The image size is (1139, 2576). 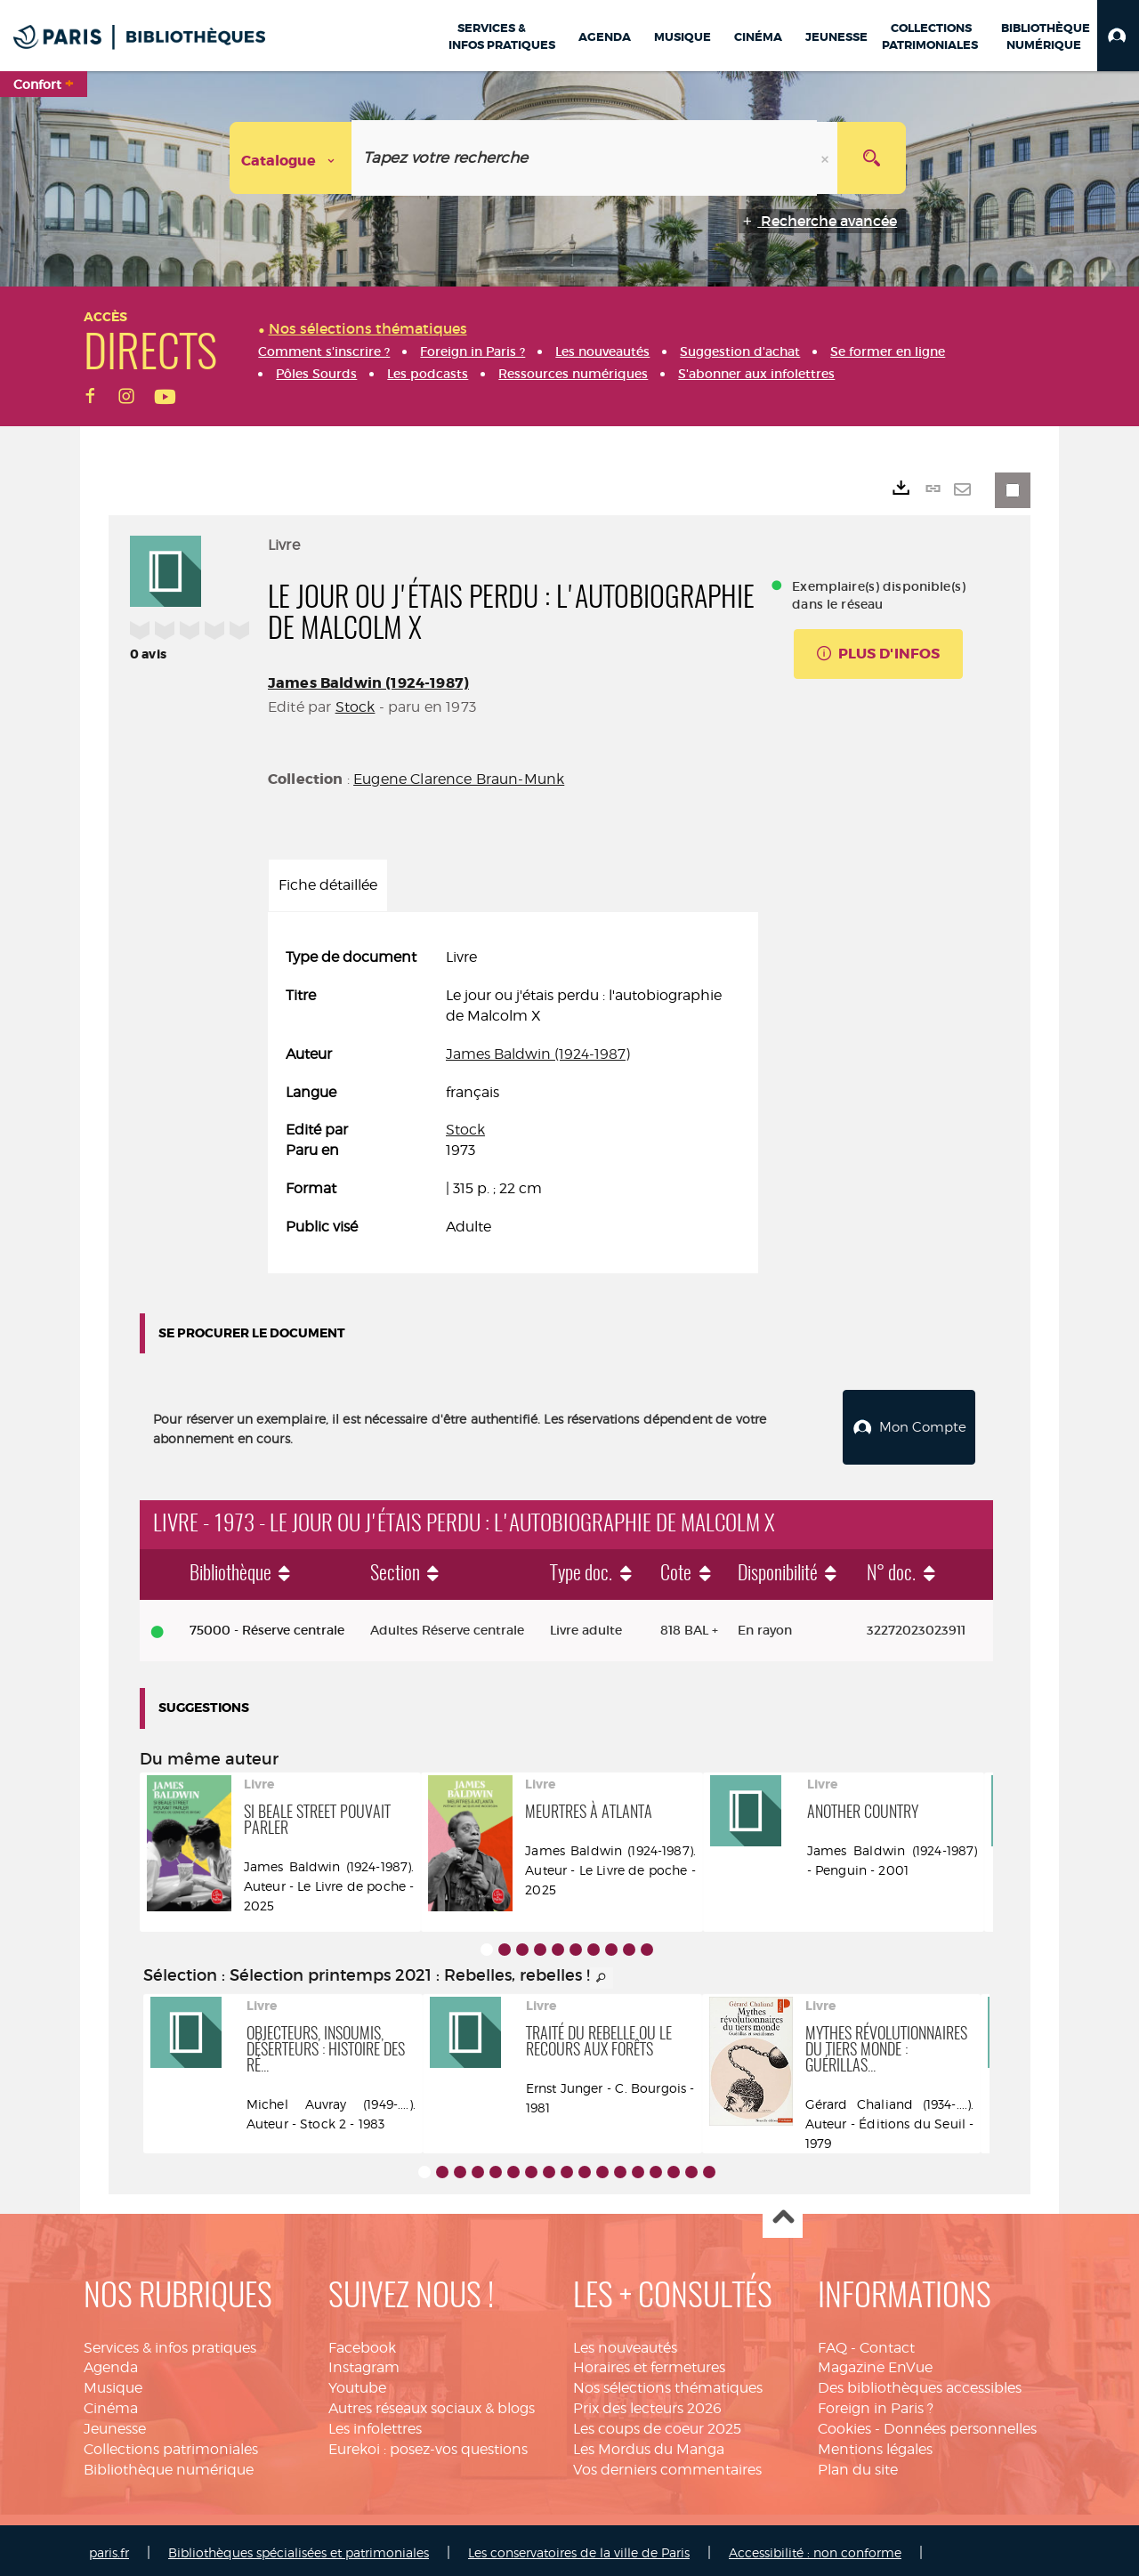 I want to click on Mentions légales, so click(x=875, y=2444).